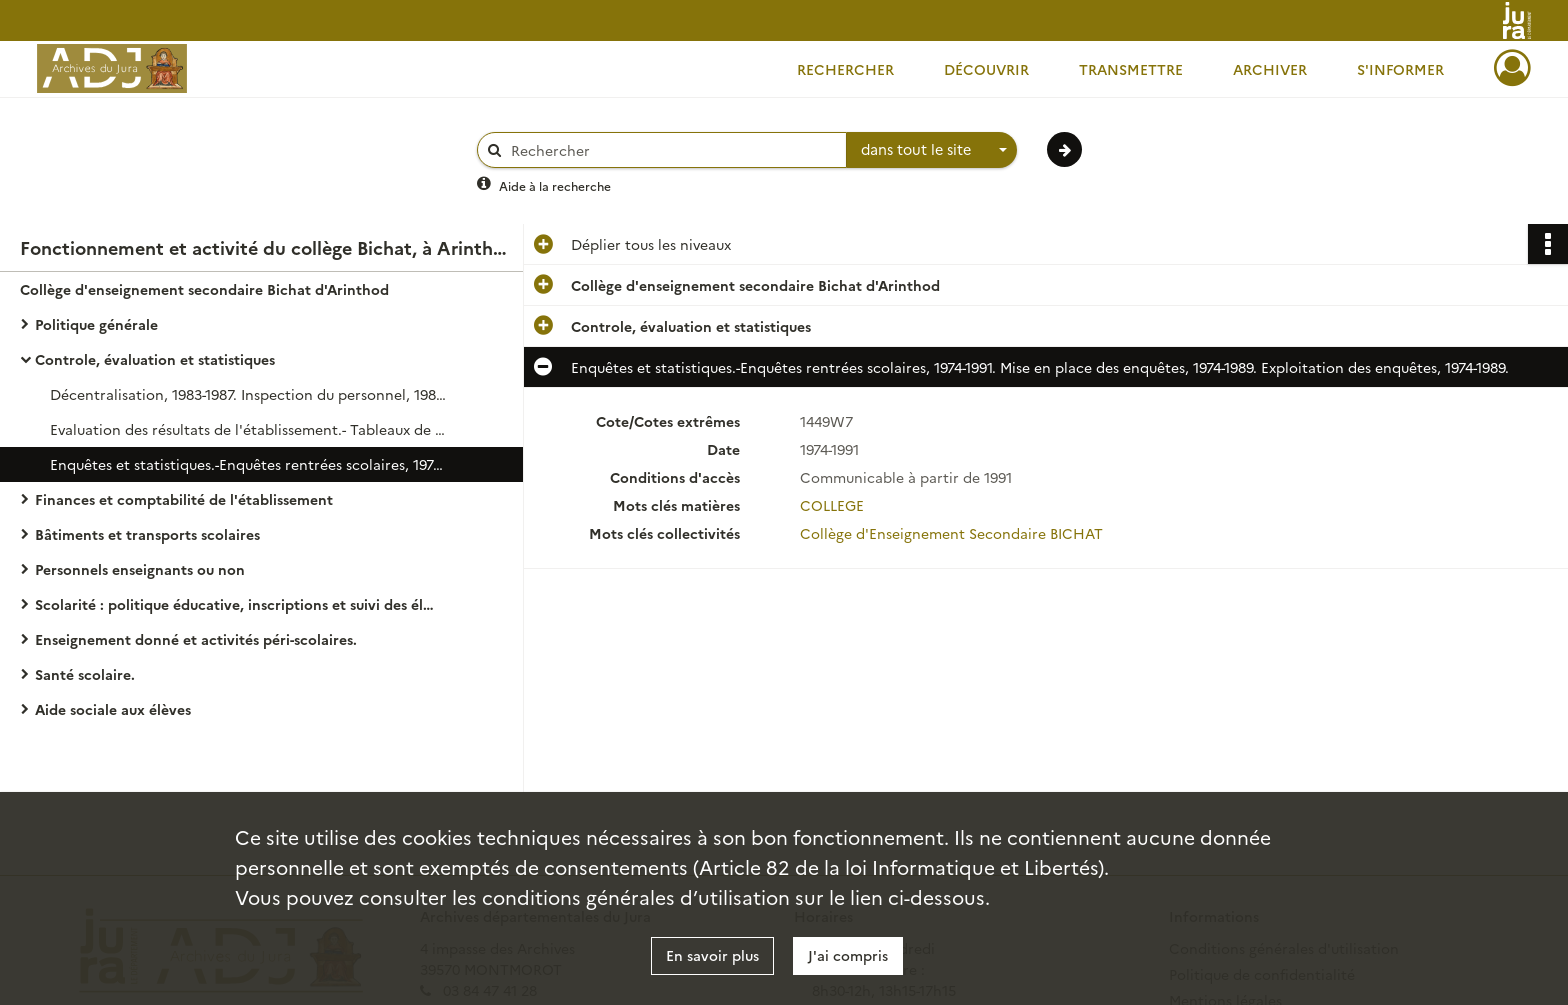 The height and width of the screenshot is (1005, 1568). What do you see at coordinates (196, 639) in the screenshot?
I see `Enseignement donné et activités péri-scolaires.` at bounding box center [196, 639].